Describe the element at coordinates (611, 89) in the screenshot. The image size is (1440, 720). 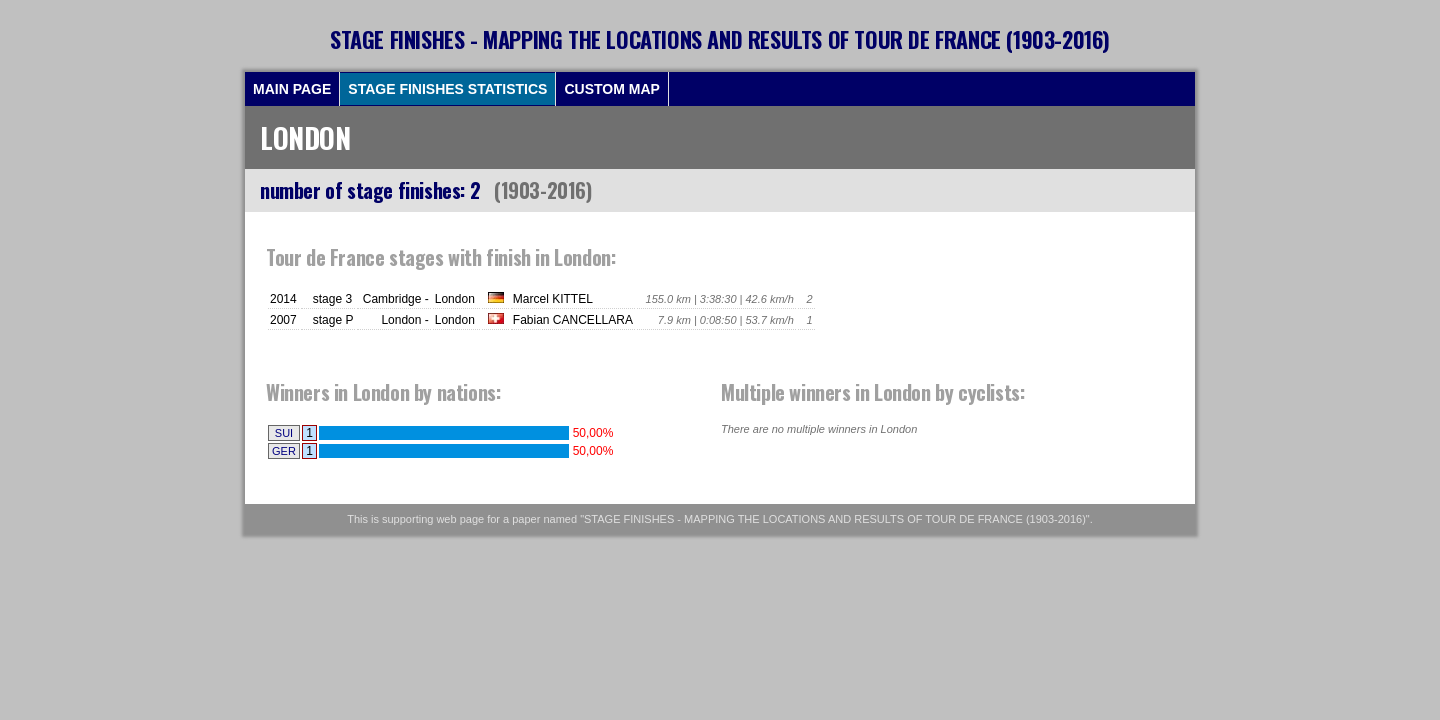
I see `CUSTOM MAP` at that location.